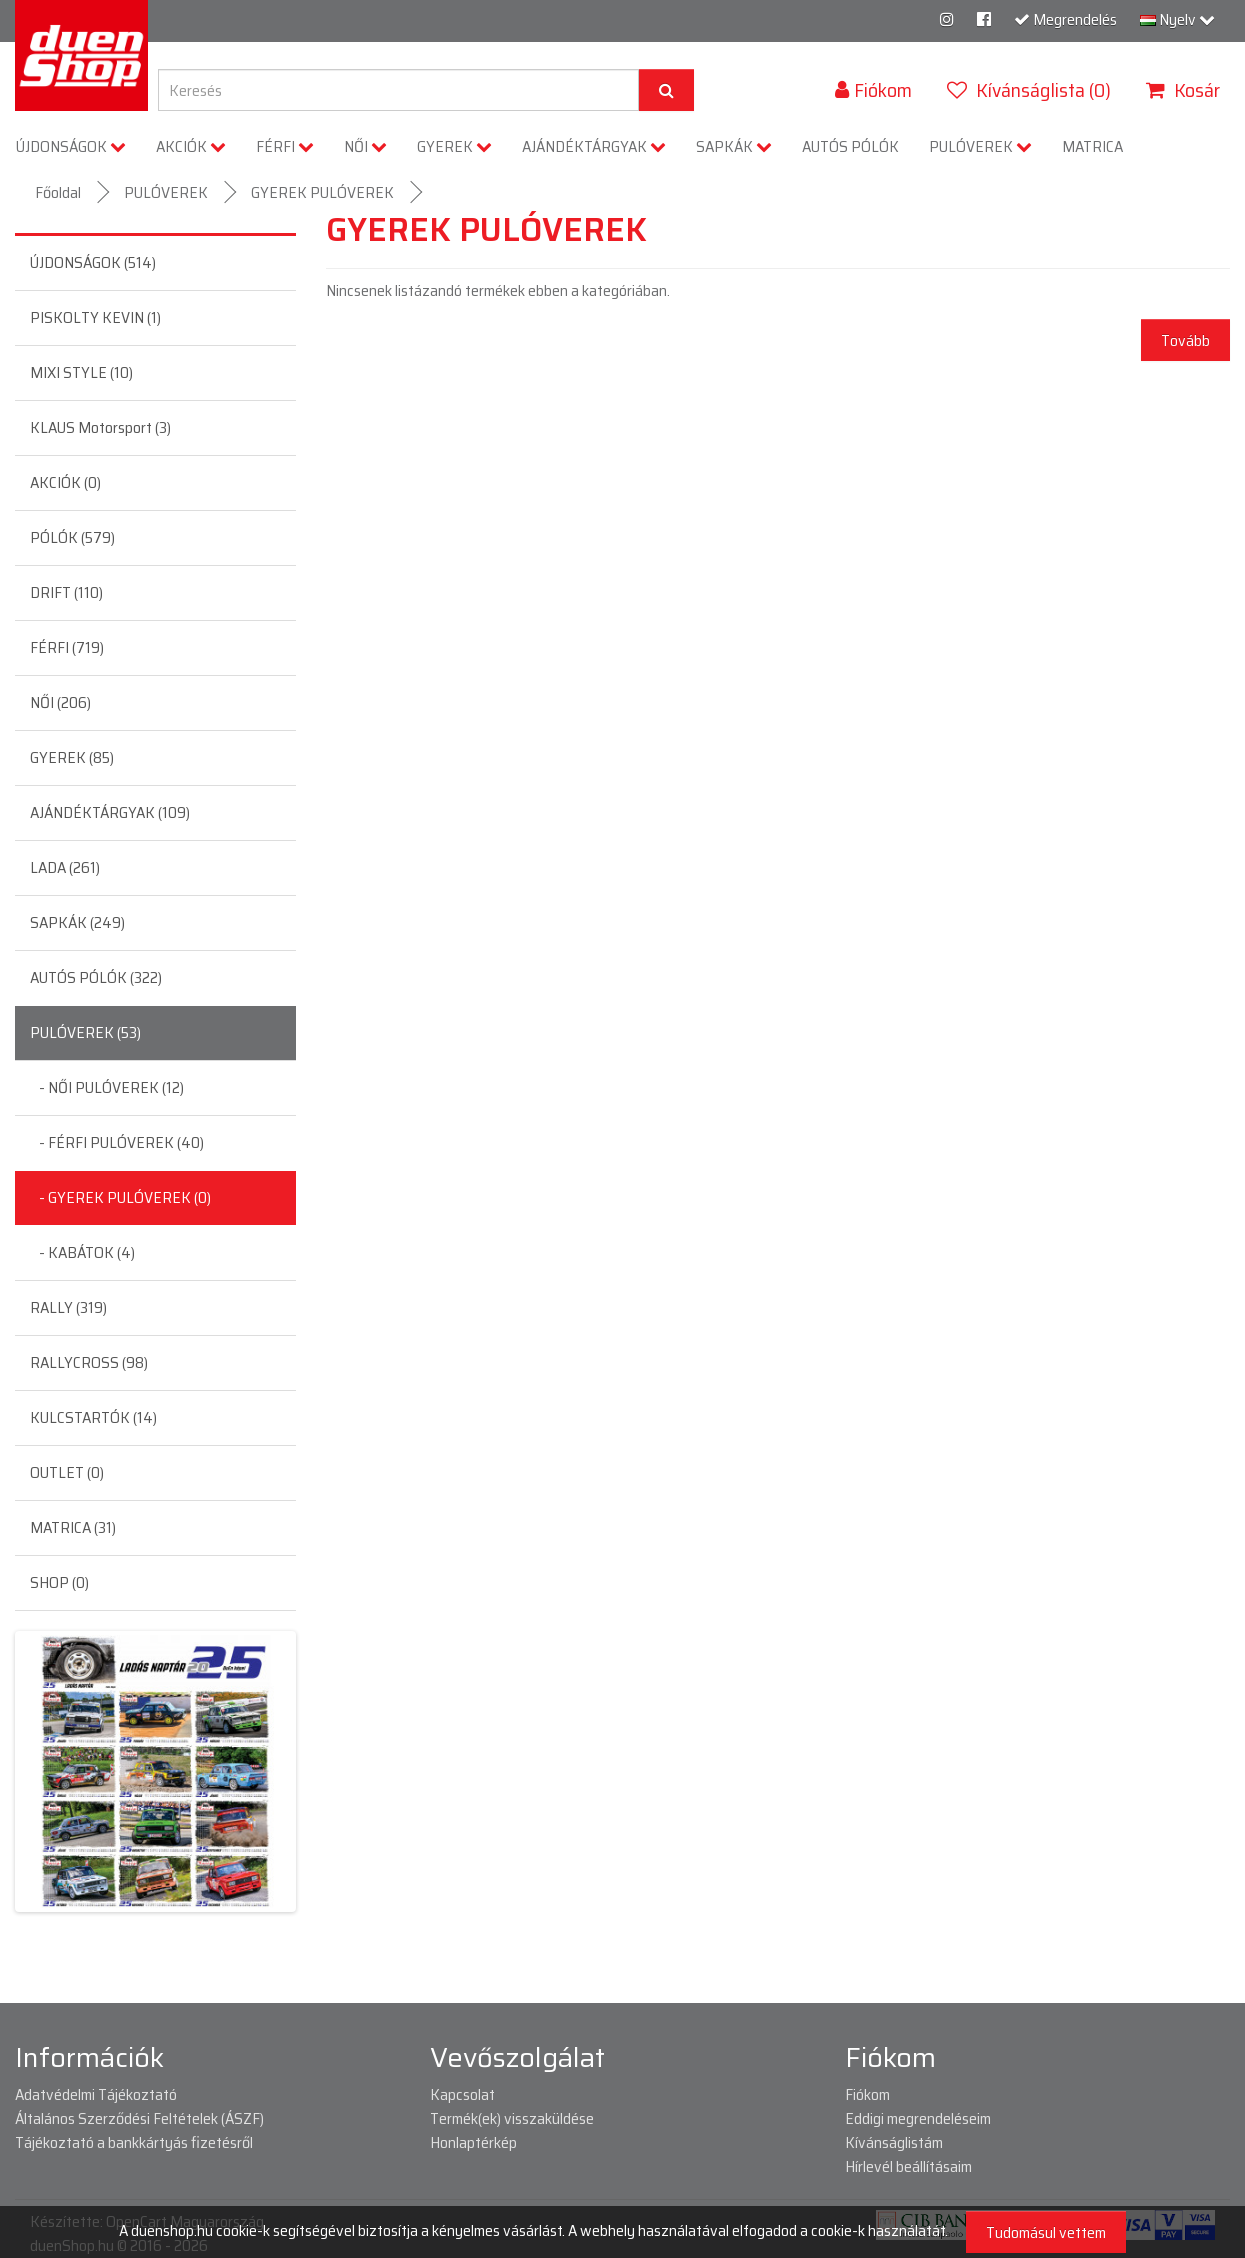 Image resolution: width=1245 pixels, height=2258 pixels. I want to click on - KABÁTOK (4), so click(82, 1252).